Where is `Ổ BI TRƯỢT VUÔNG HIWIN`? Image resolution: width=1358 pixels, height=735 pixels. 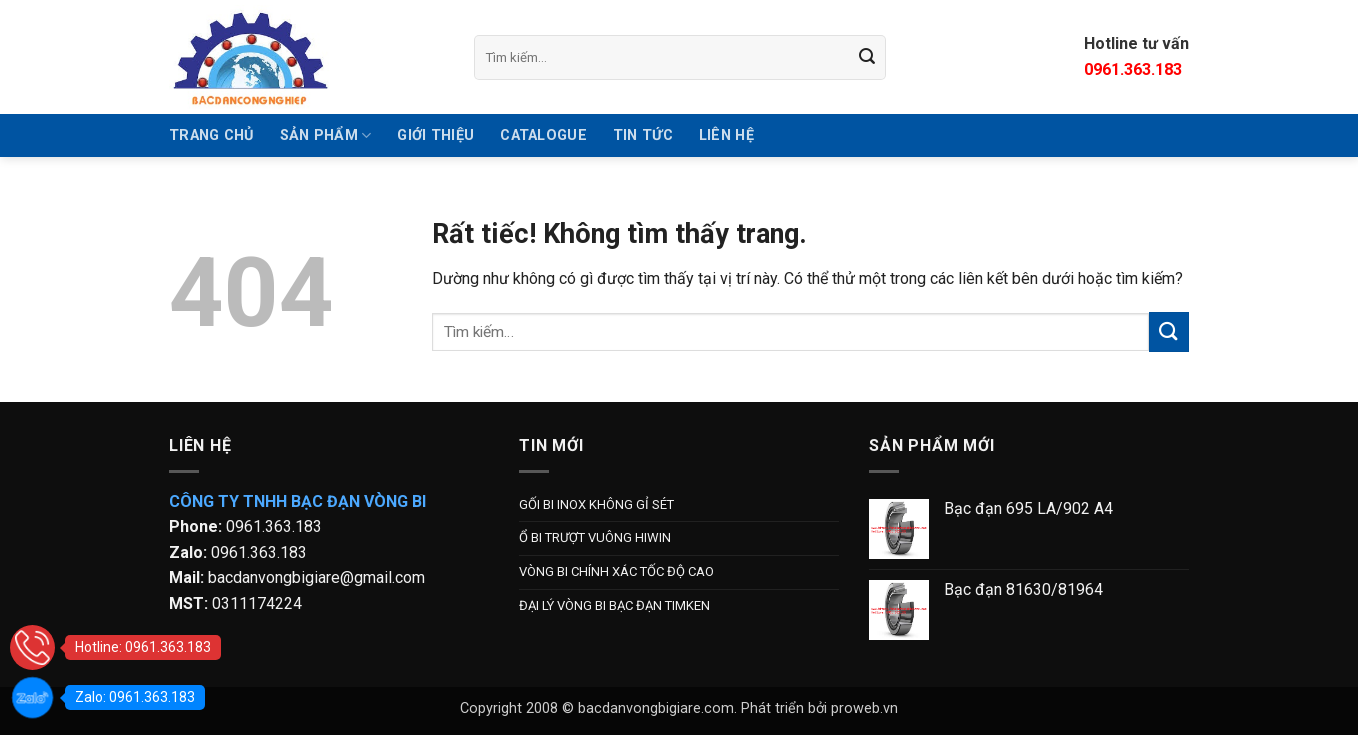
Ổ BI TRƯỢT VUÔNG HIWIN is located at coordinates (595, 537).